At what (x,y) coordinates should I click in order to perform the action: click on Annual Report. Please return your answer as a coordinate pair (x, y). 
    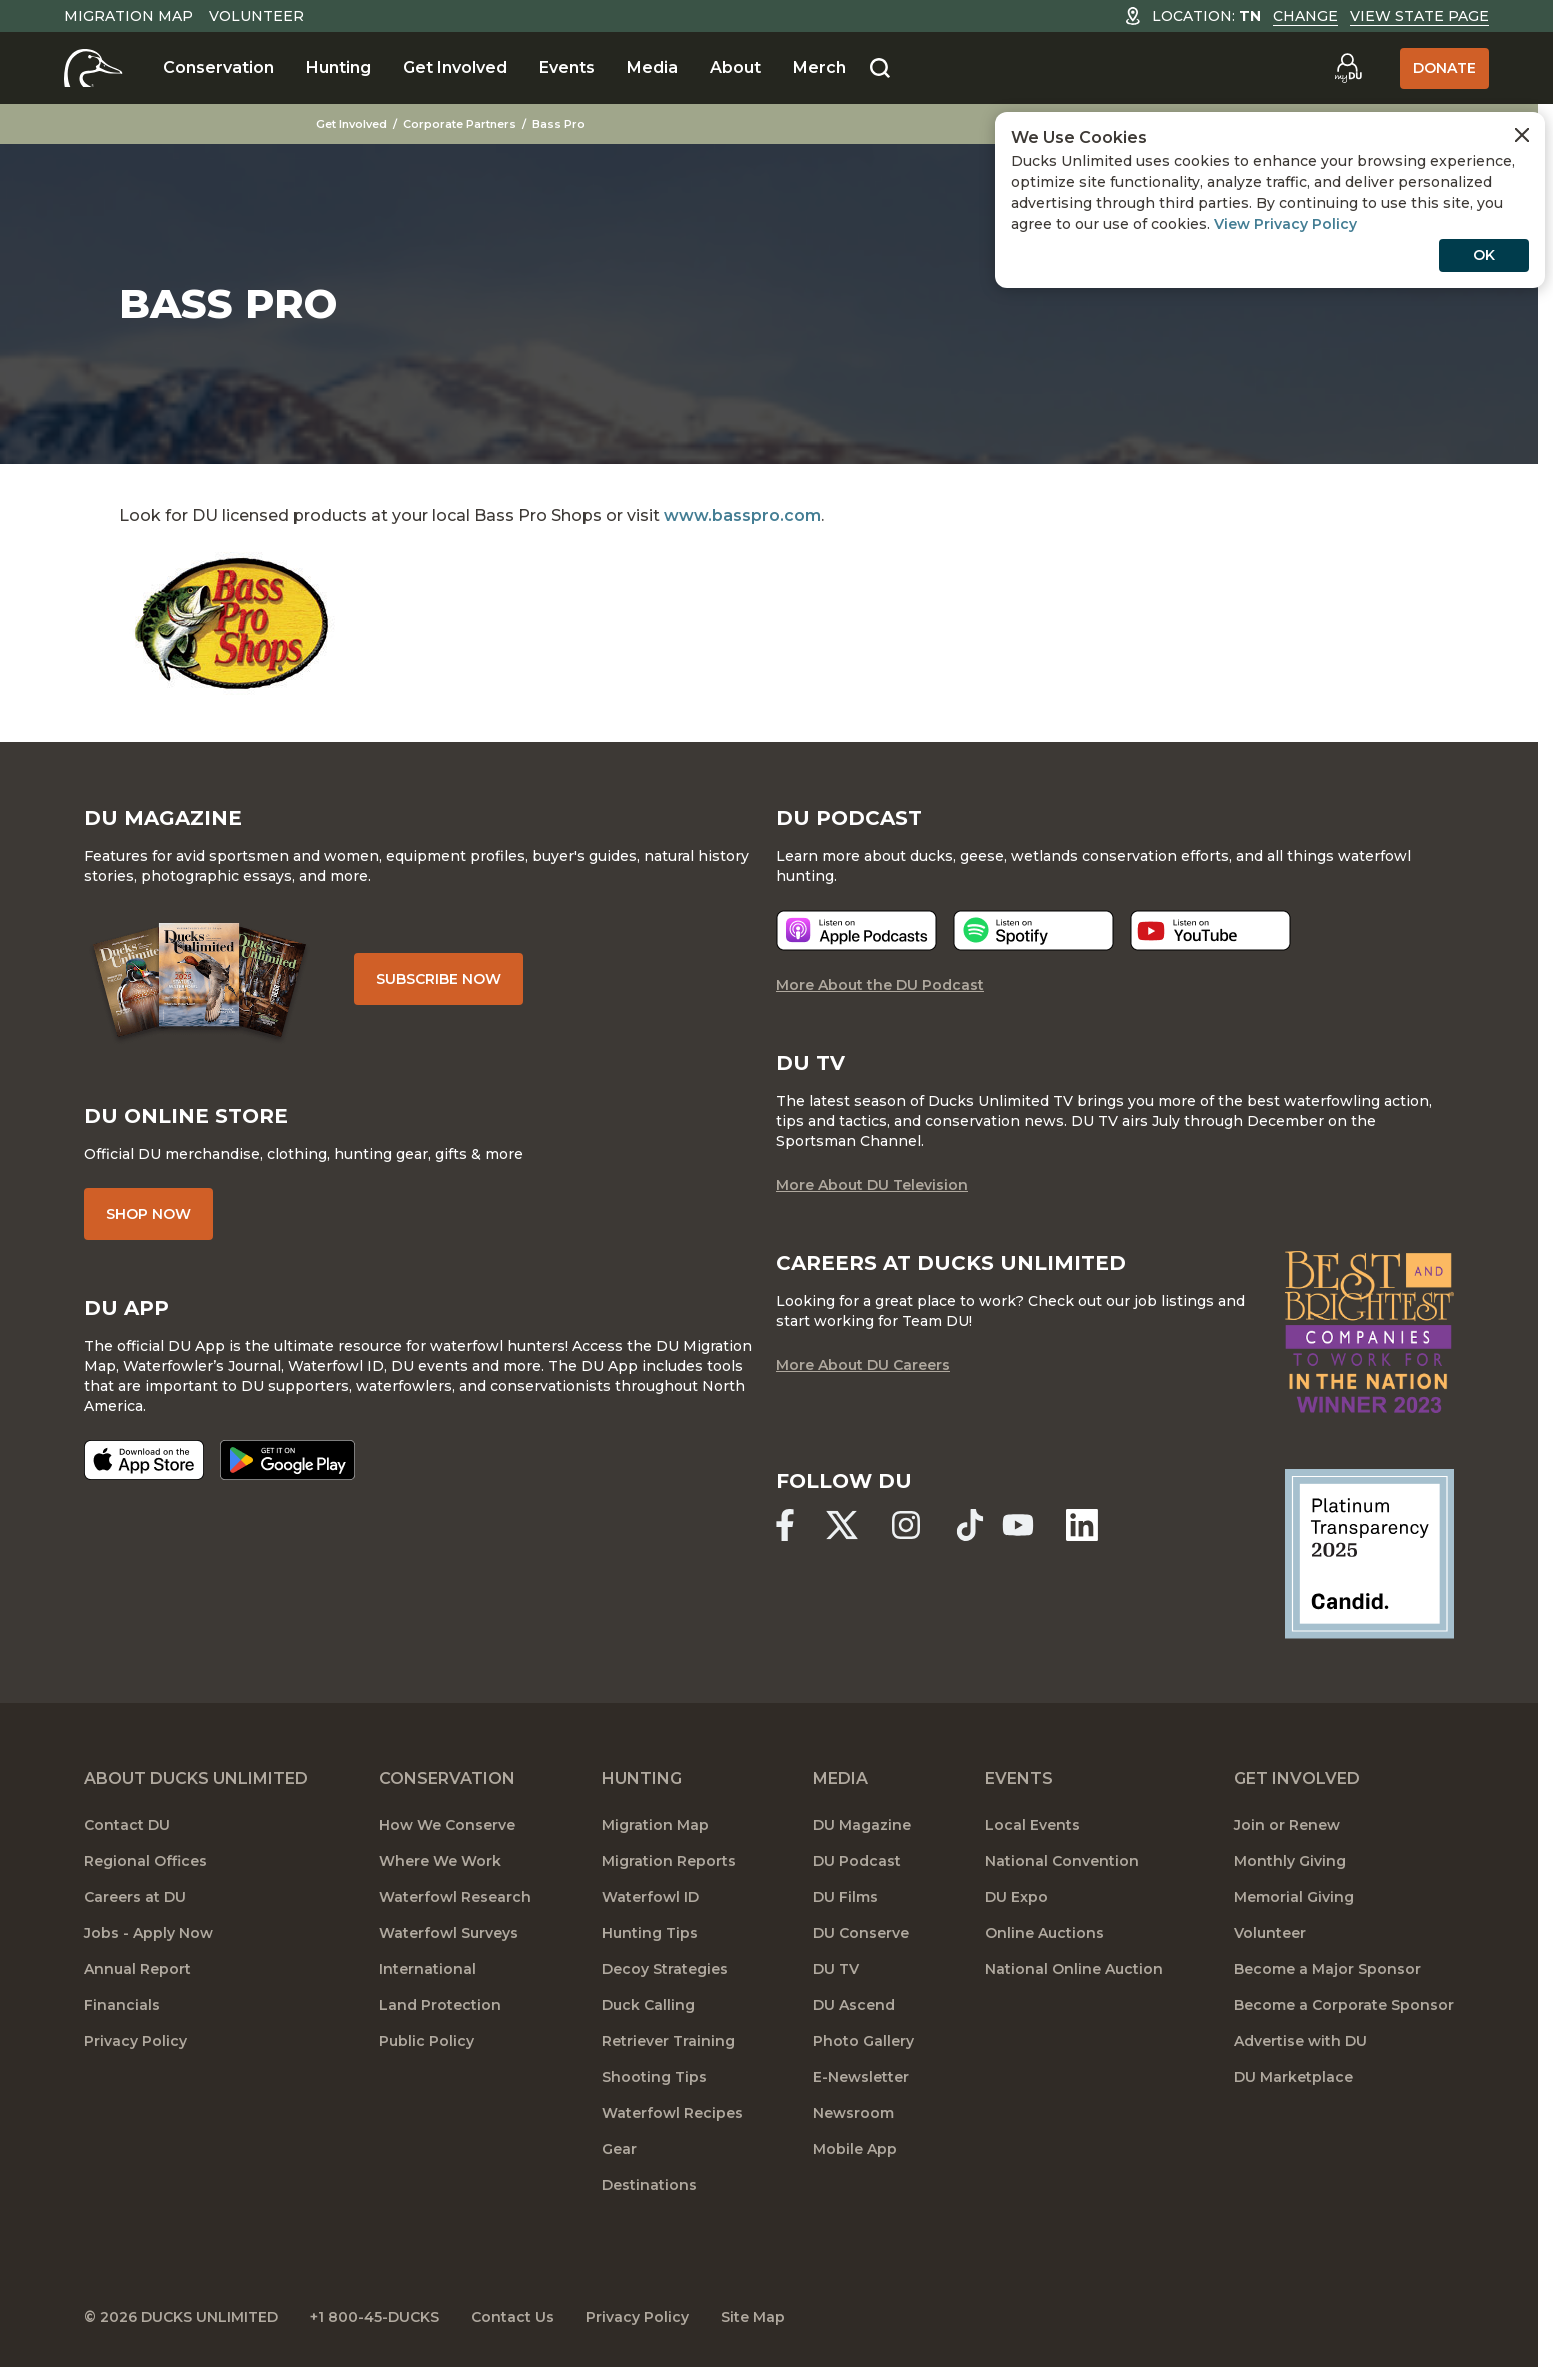
    Looking at the image, I should click on (137, 1969).